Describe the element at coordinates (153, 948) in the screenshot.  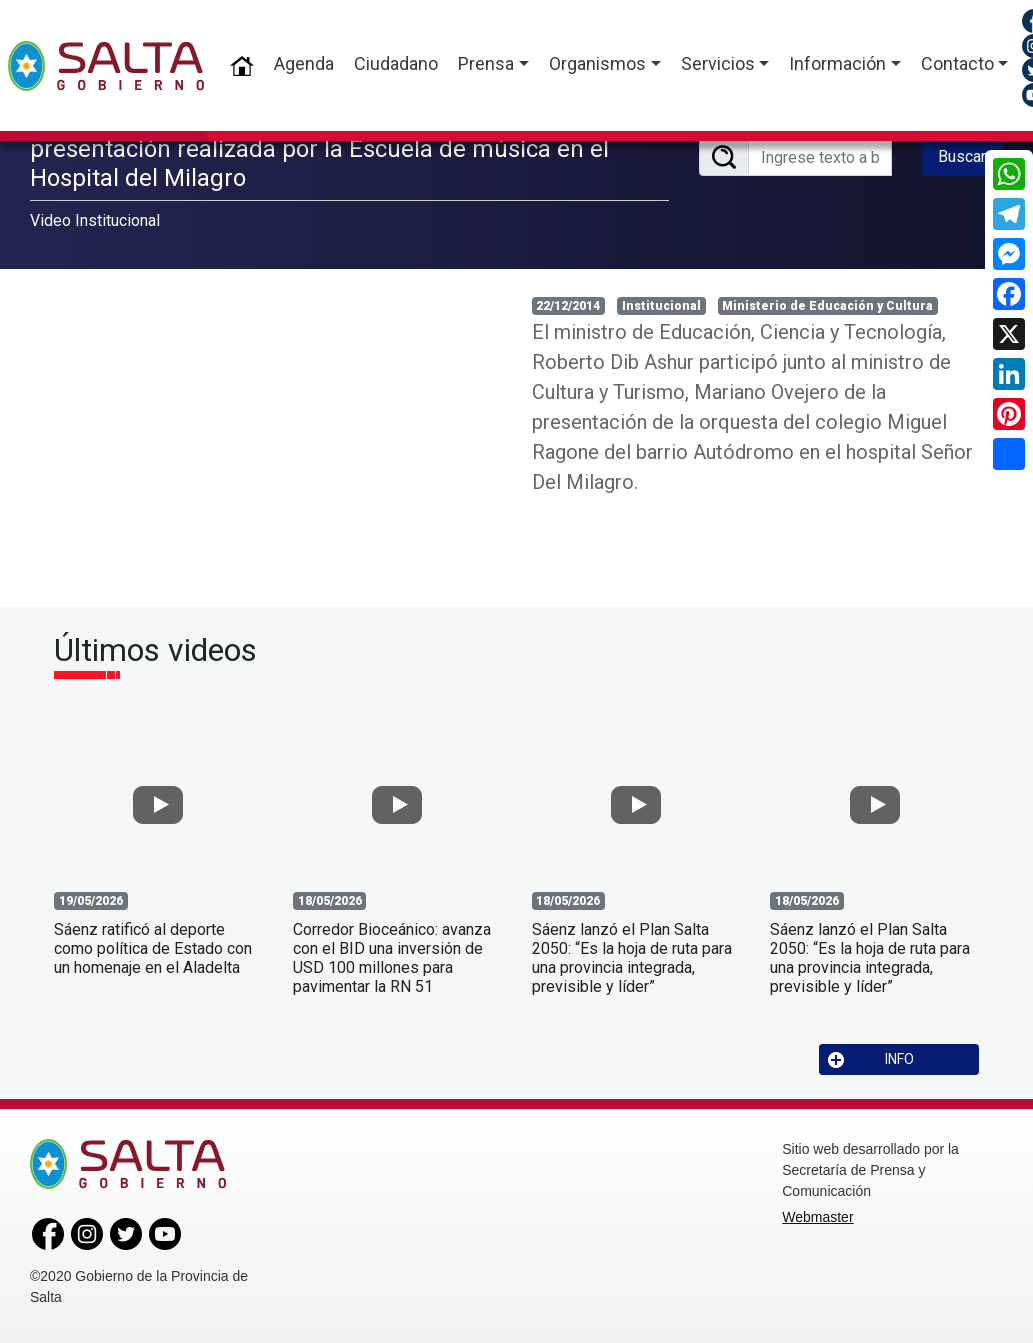
I see `Sáenz ratificó al deporte como política de Estado con un homenaje en el Aladelta` at that location.